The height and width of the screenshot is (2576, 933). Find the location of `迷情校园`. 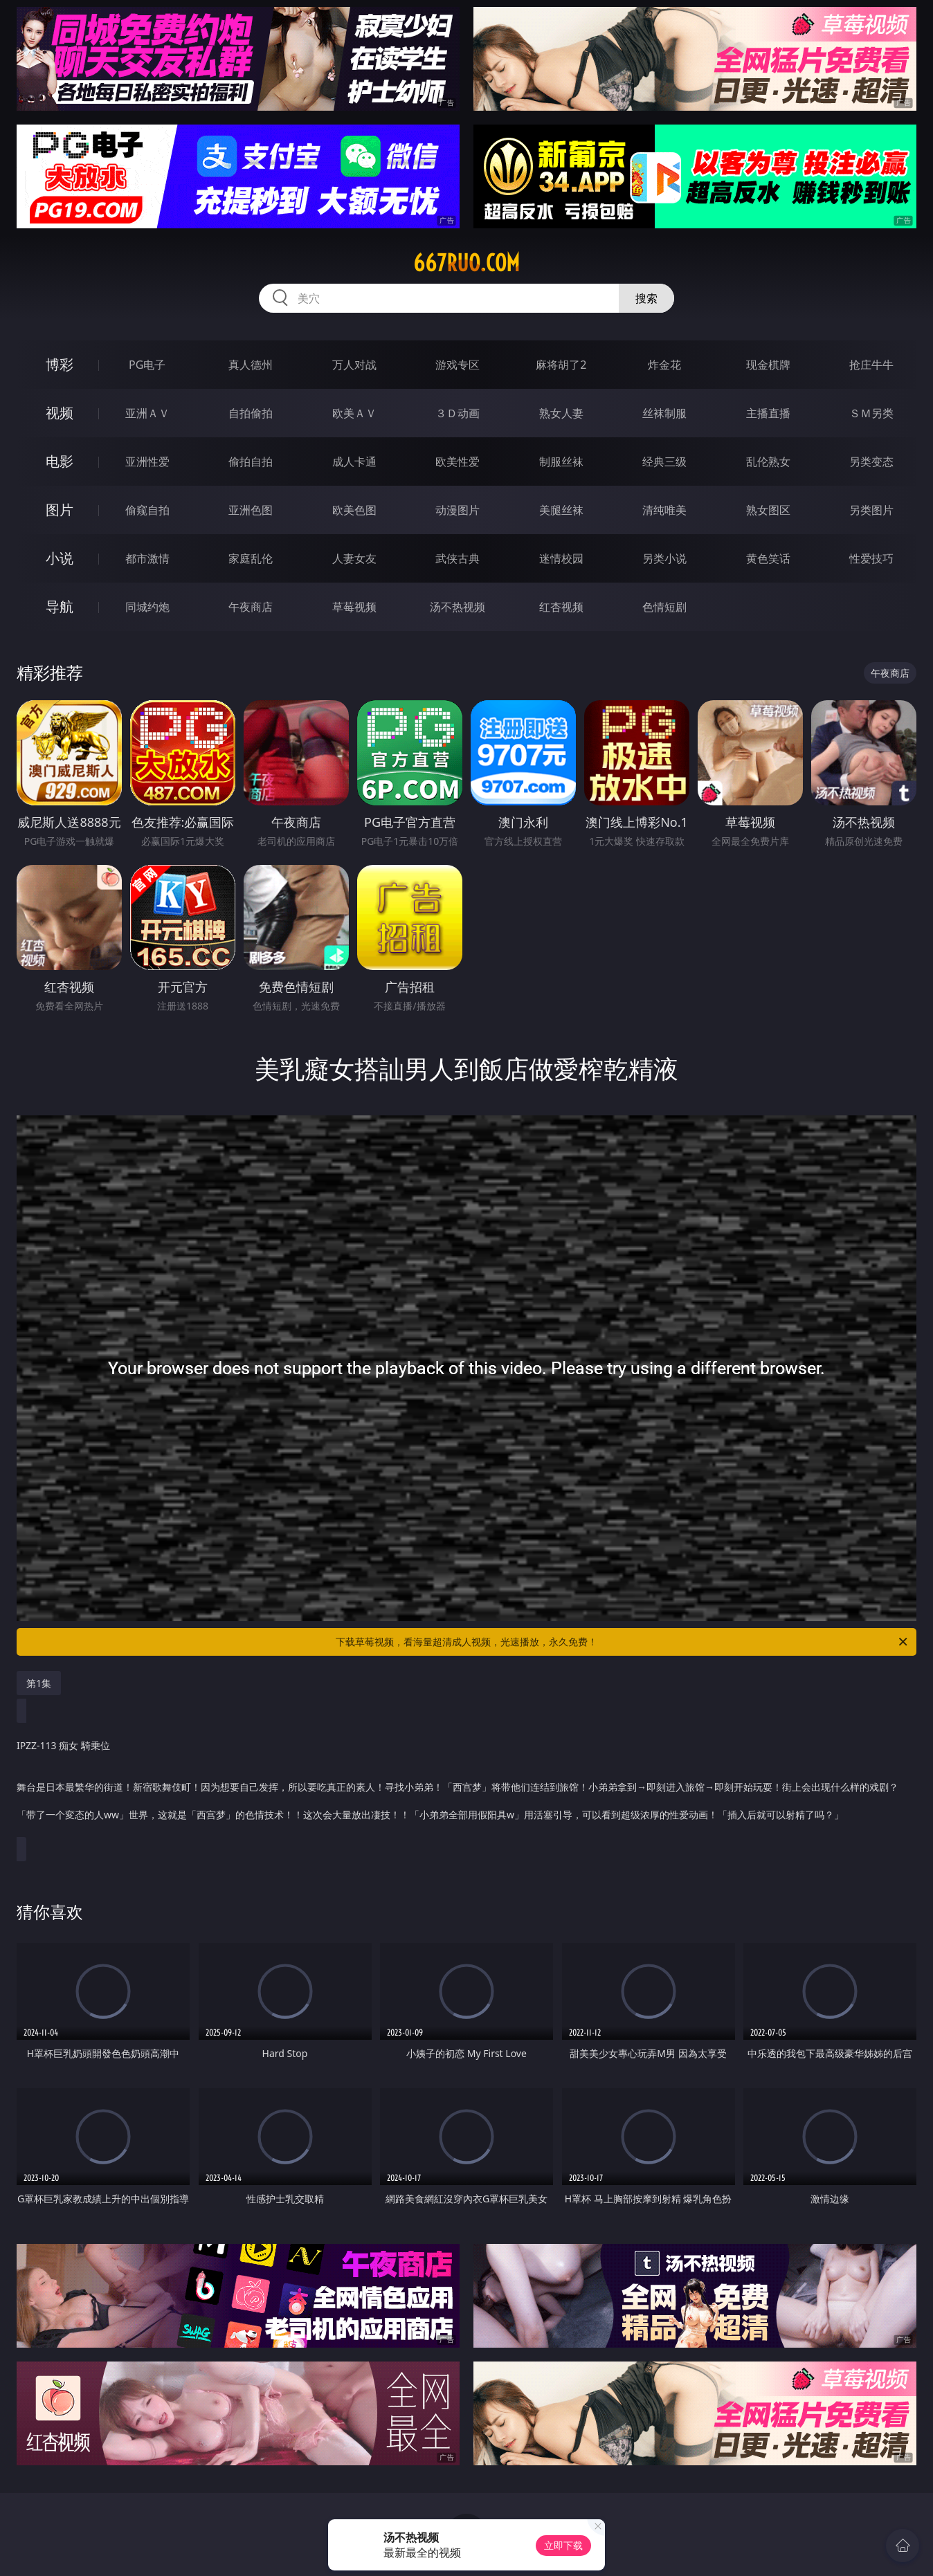

迷情校园 is located at coordinates (561, 558).